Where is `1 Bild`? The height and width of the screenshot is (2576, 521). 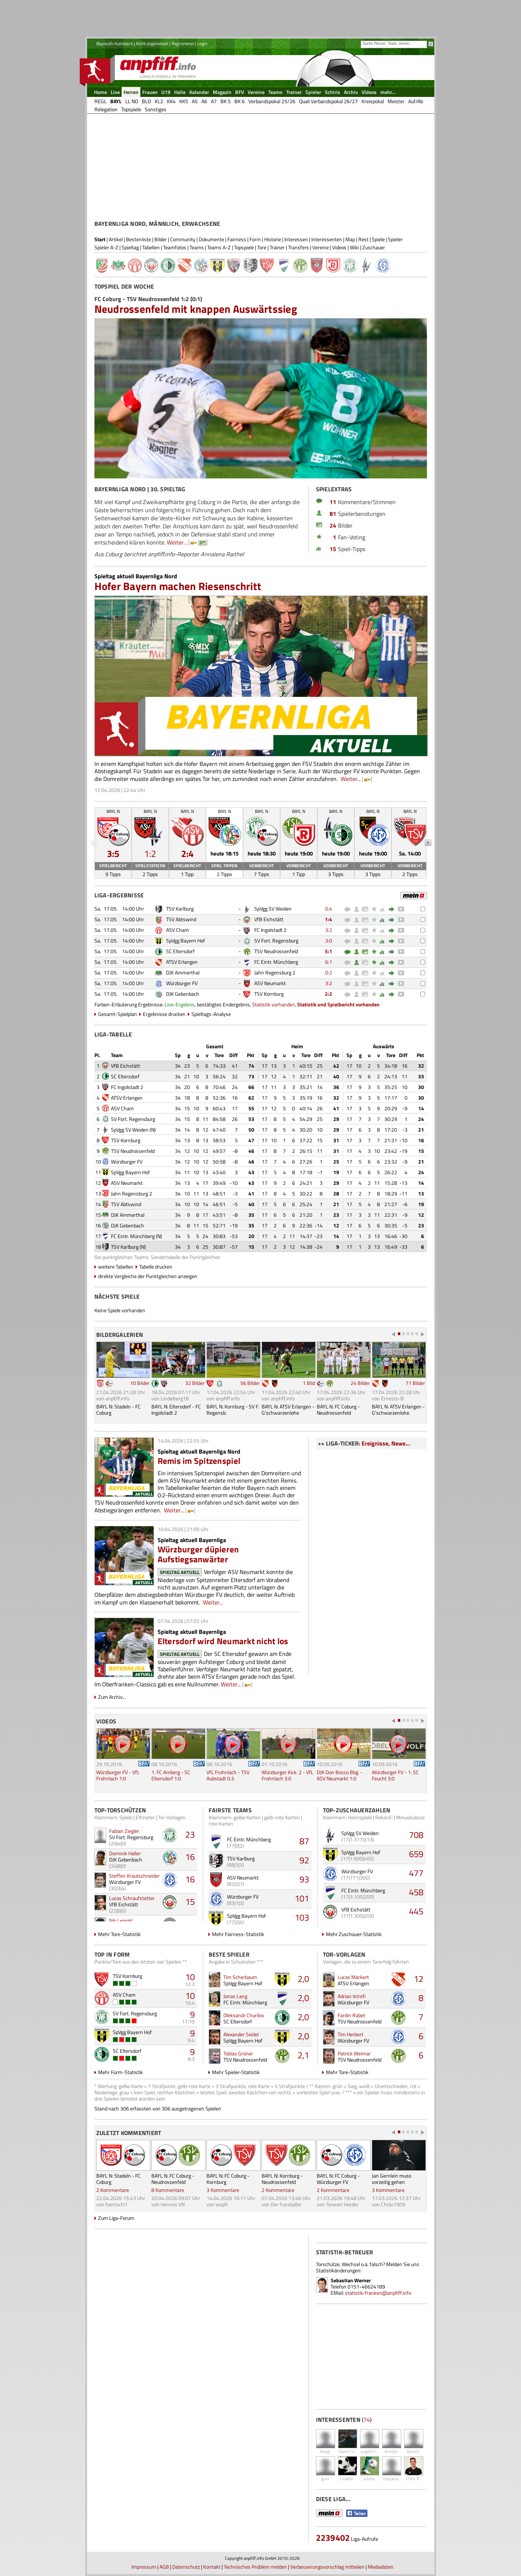
1 Bild is located at coordinates (309, 1383).